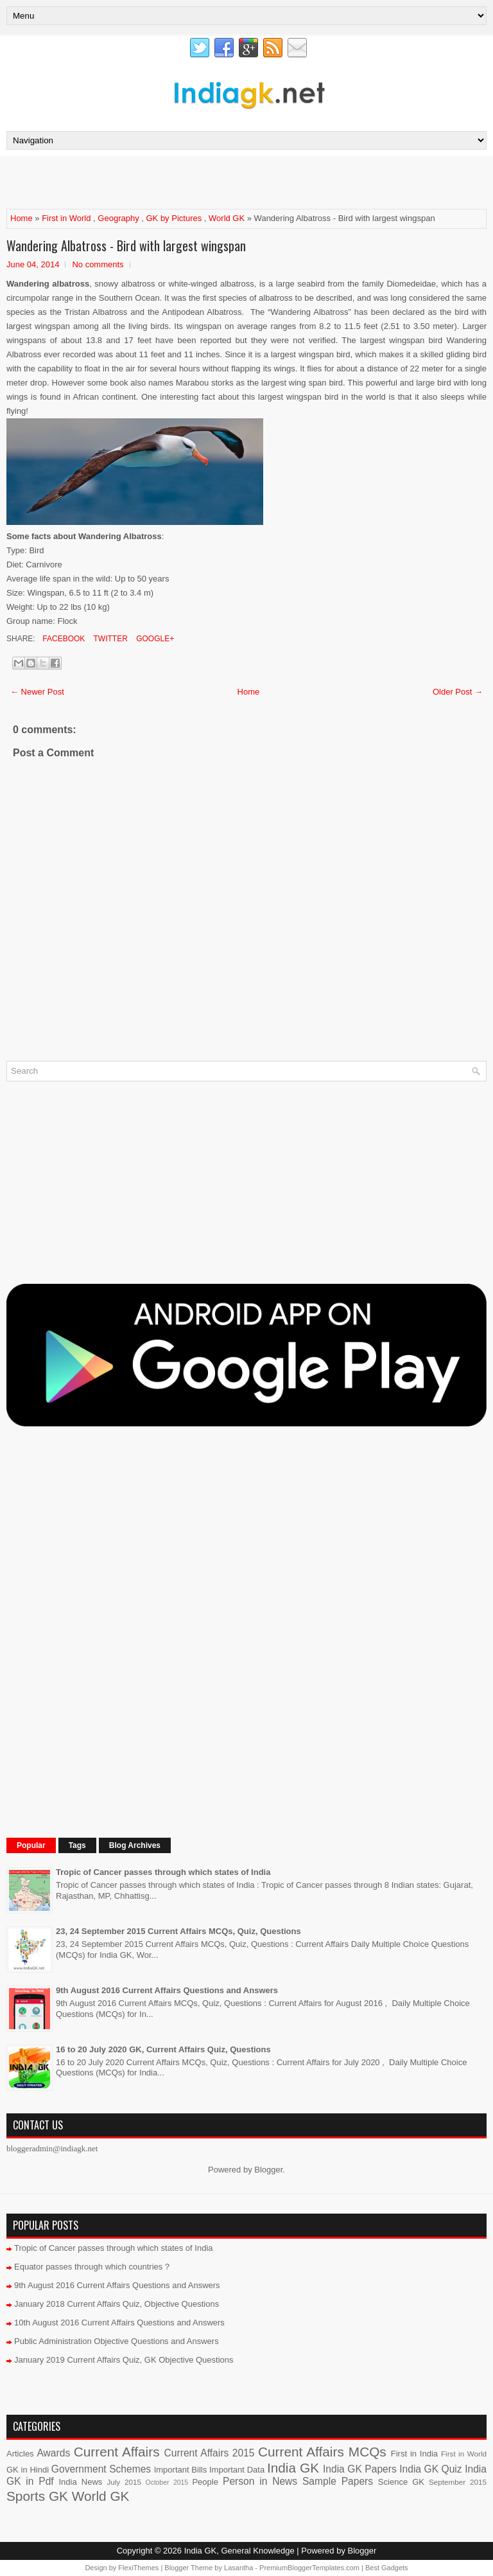  Describe the element at coordinates (117, 2451) in the screenshot. I see `Current Affairs` at that location.